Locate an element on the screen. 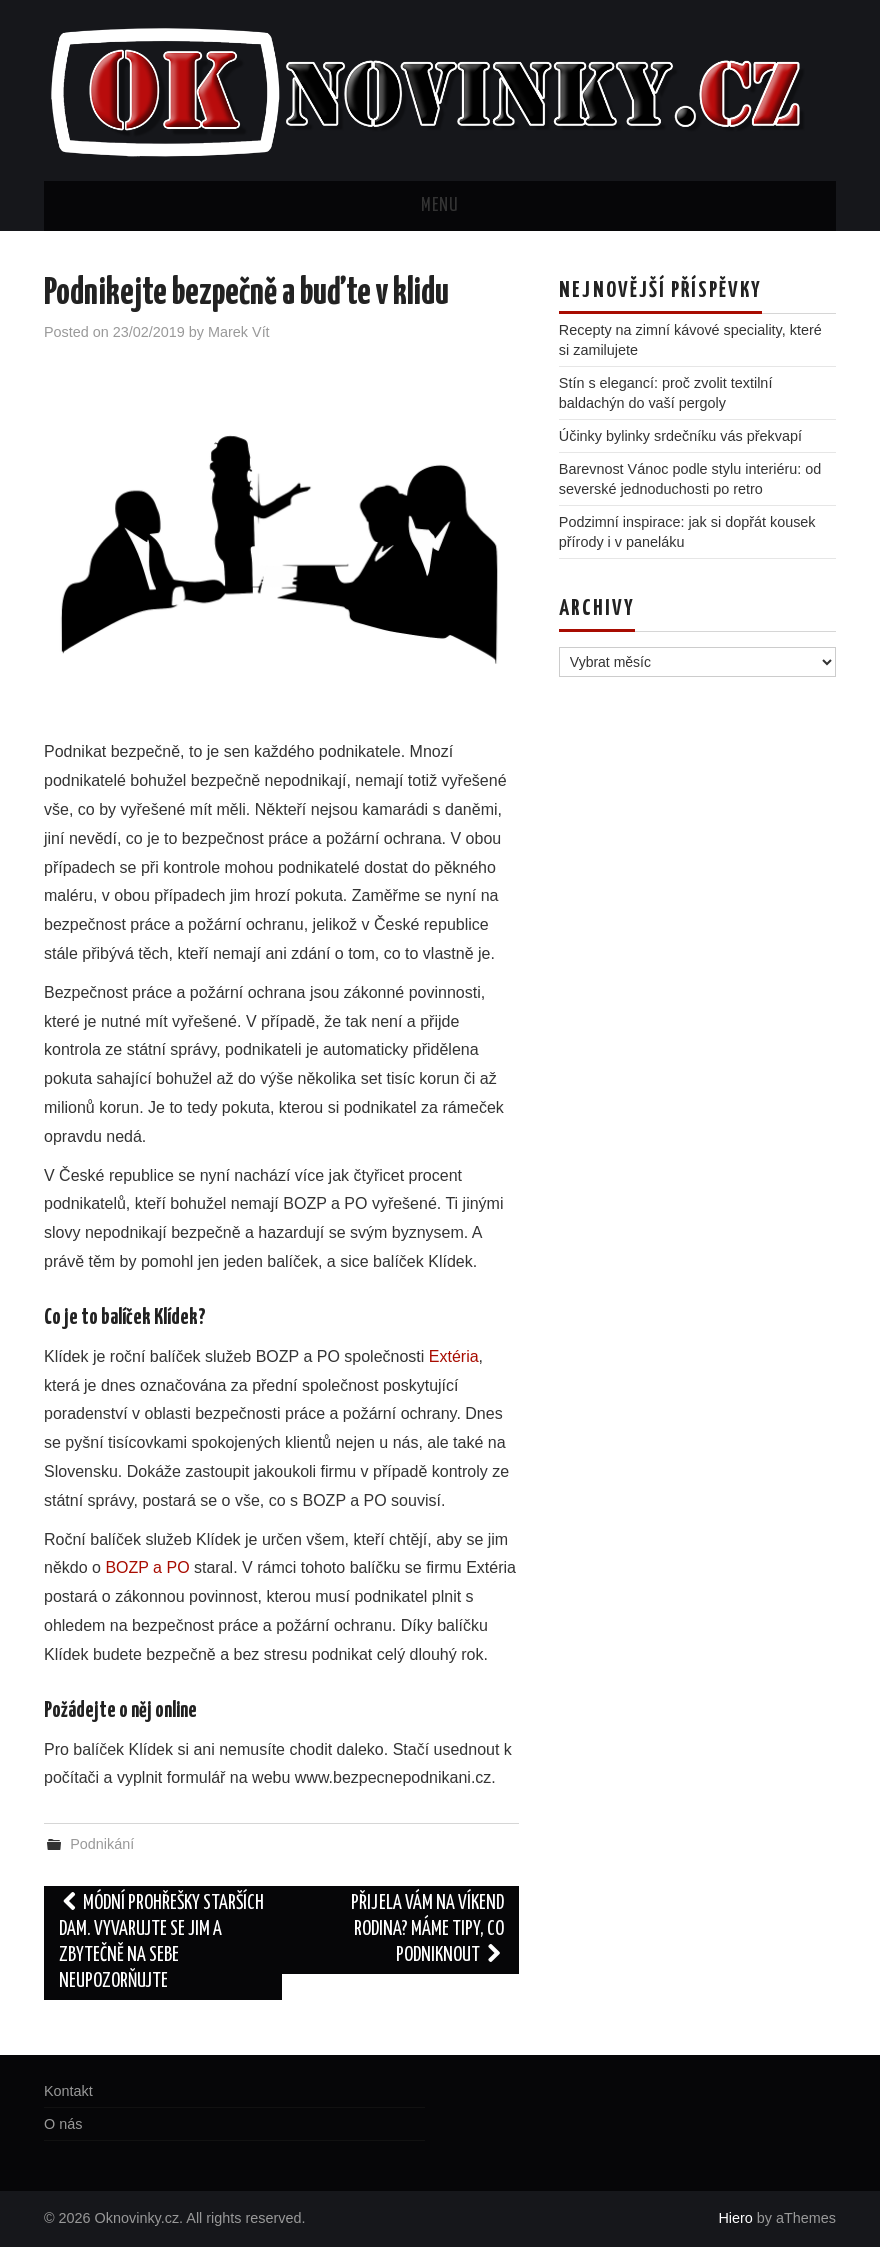 This screenshot has width=880, height=2247. Extéria is located at coordinates (454, 1356).